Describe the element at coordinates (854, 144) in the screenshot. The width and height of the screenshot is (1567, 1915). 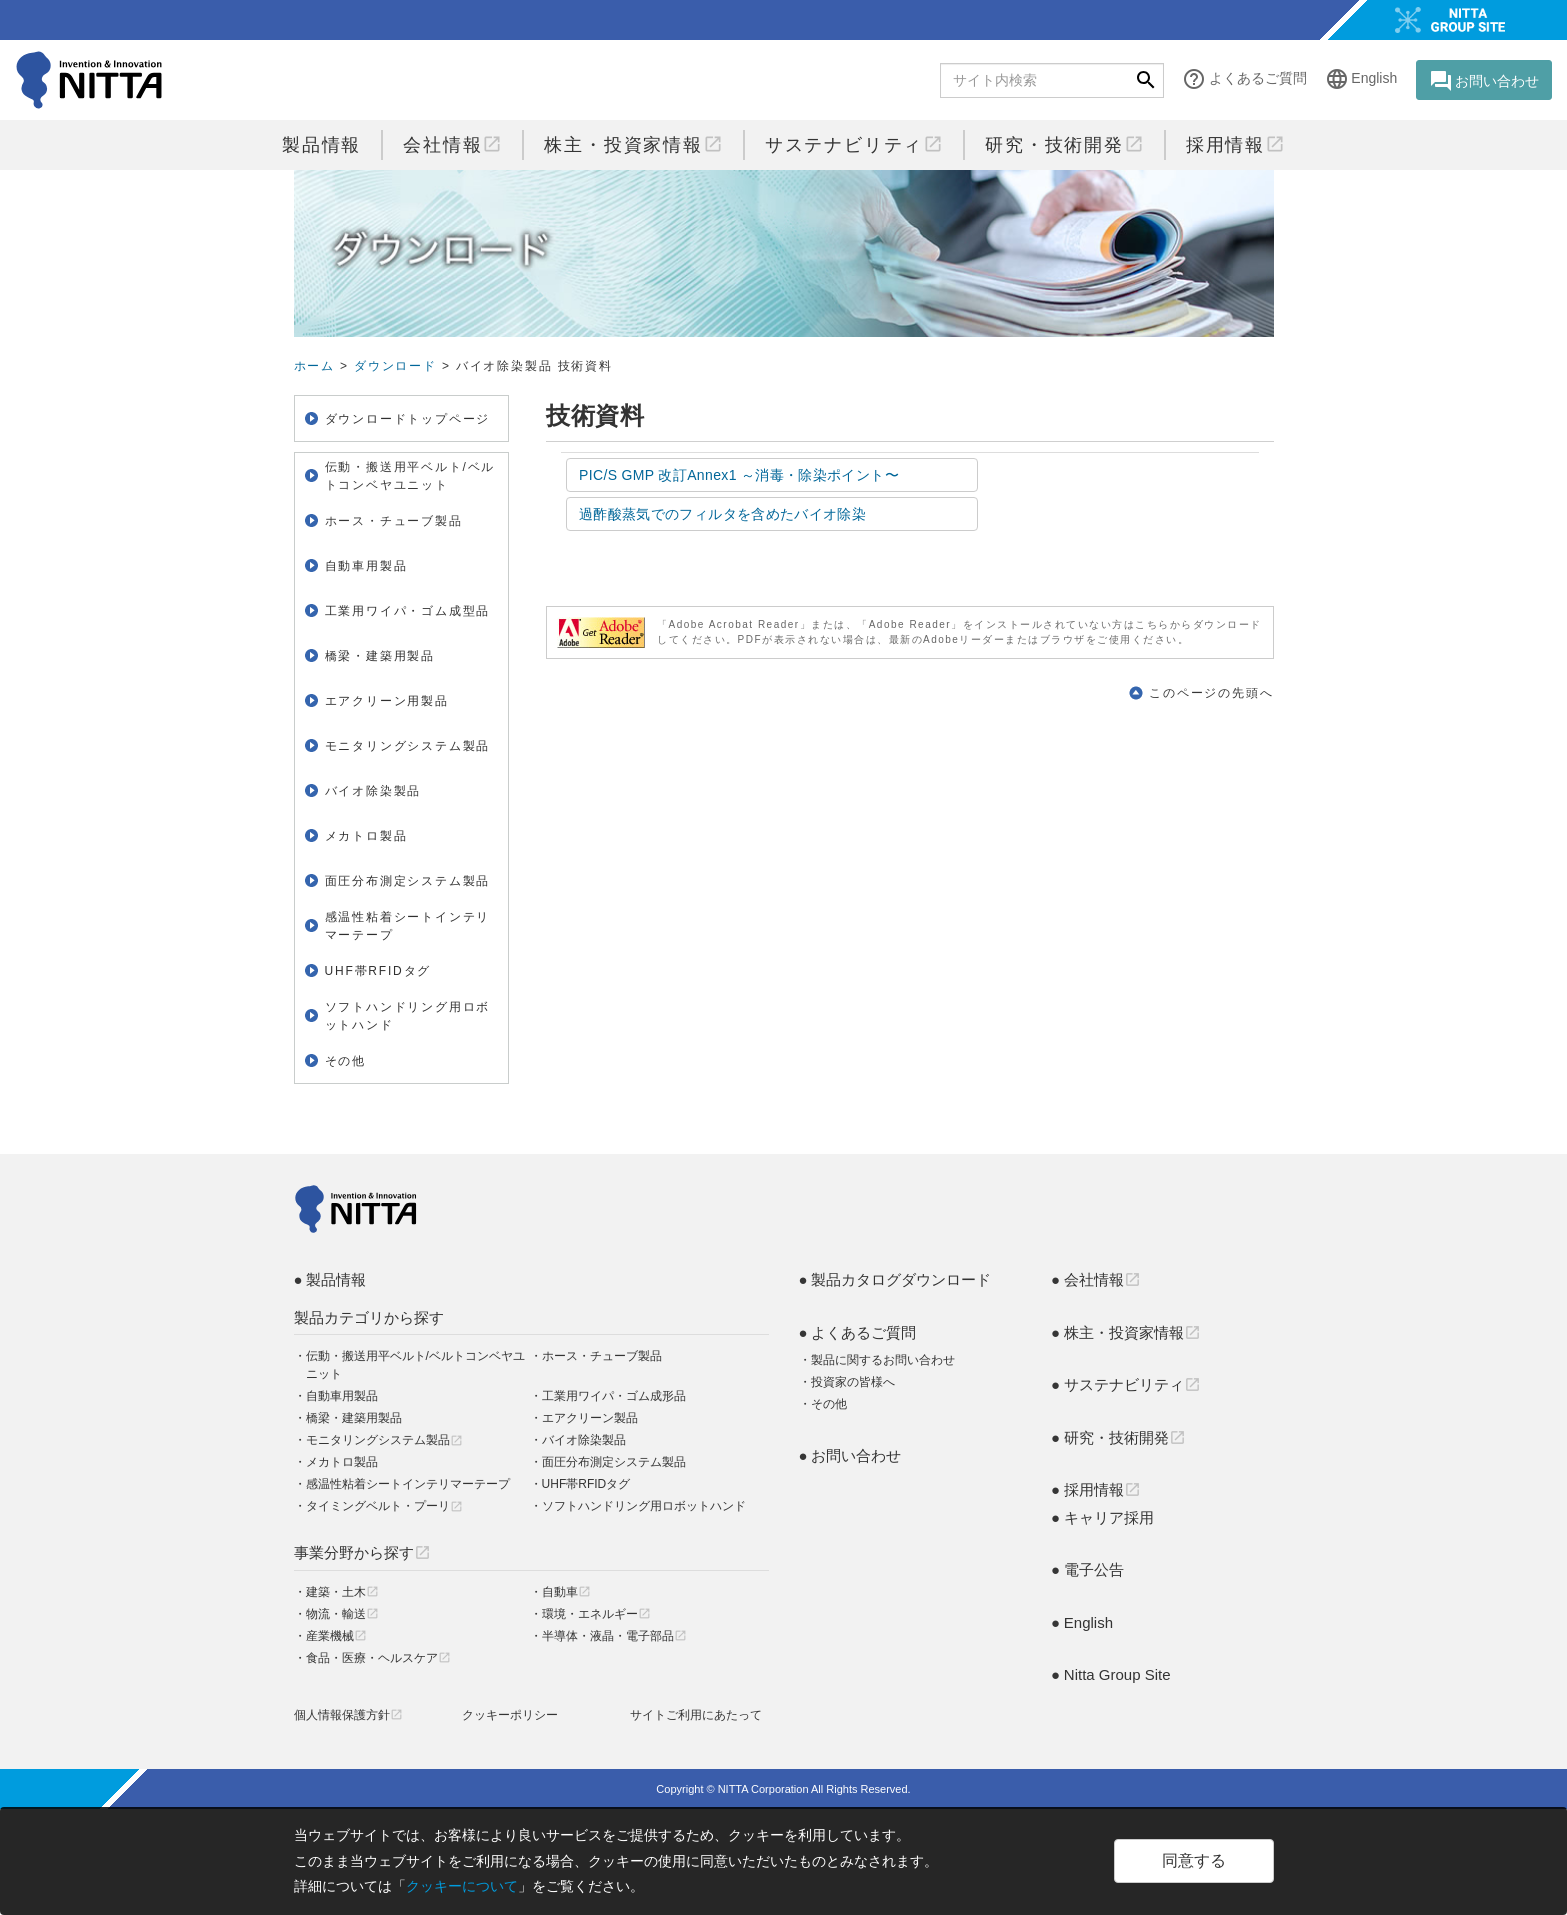
I see `サステナビリティ` at that location.